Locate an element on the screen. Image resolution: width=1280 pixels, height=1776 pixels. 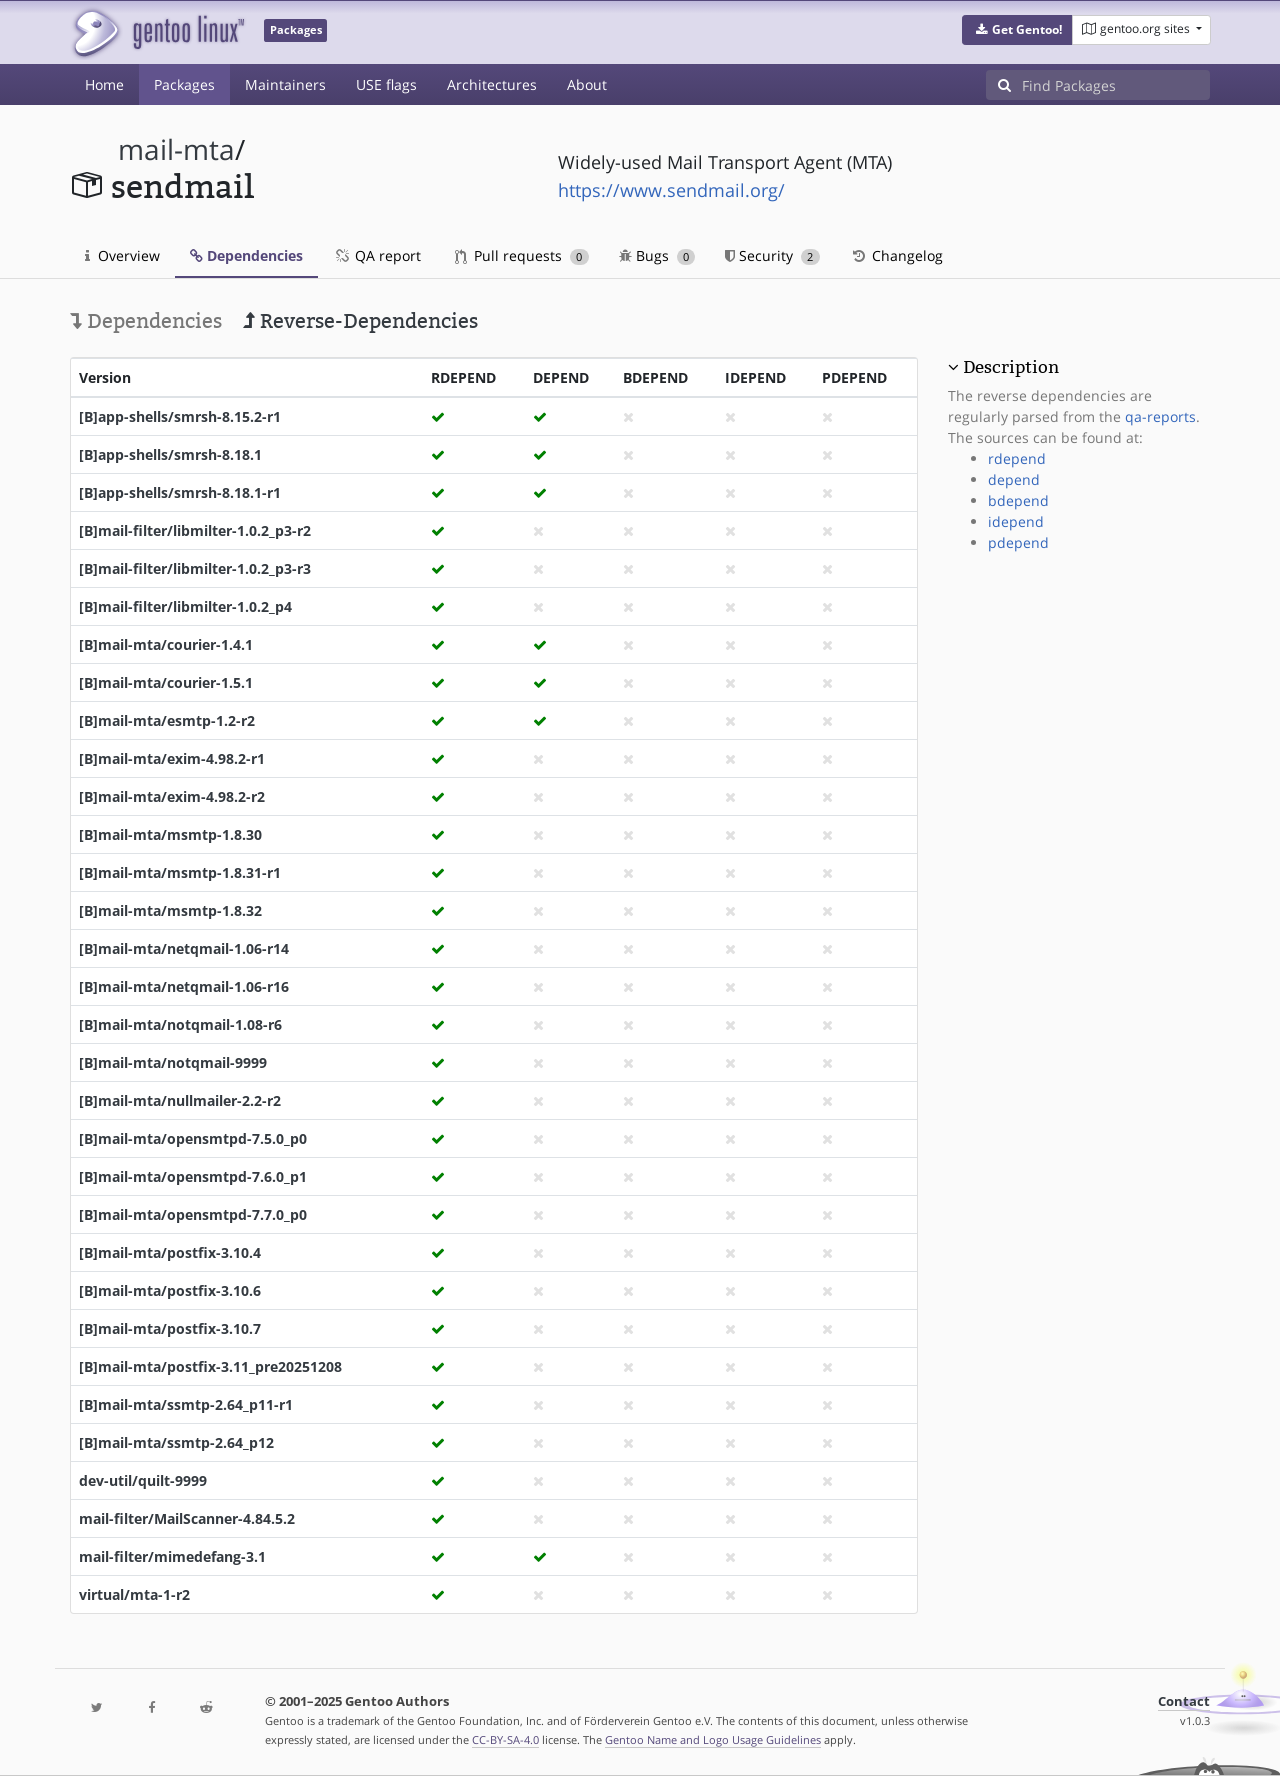
[B]mail-mta/opensmtpd-7.6.0_p1 is located at coordinates (193, 1176).